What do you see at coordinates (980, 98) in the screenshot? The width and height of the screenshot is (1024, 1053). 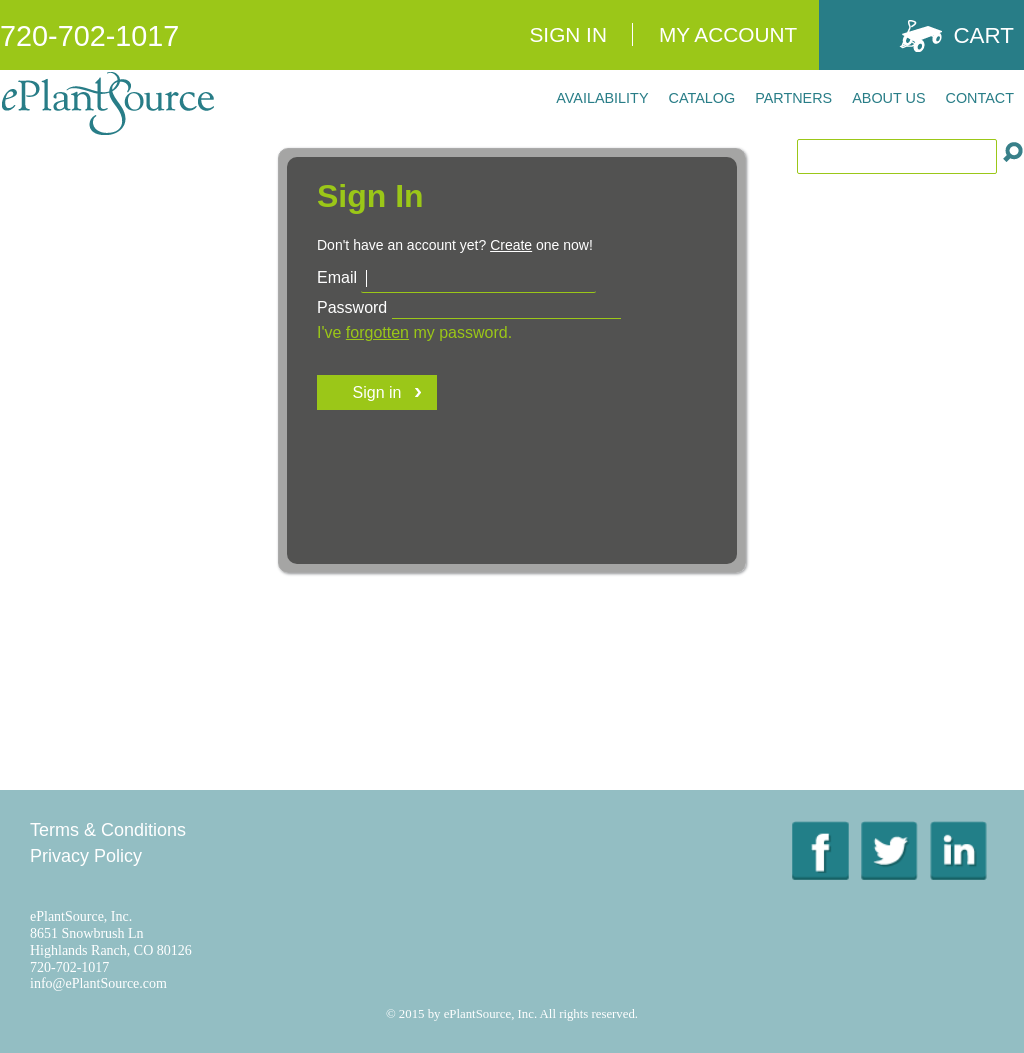 I see `Contact` at bounding box center [980, 98].